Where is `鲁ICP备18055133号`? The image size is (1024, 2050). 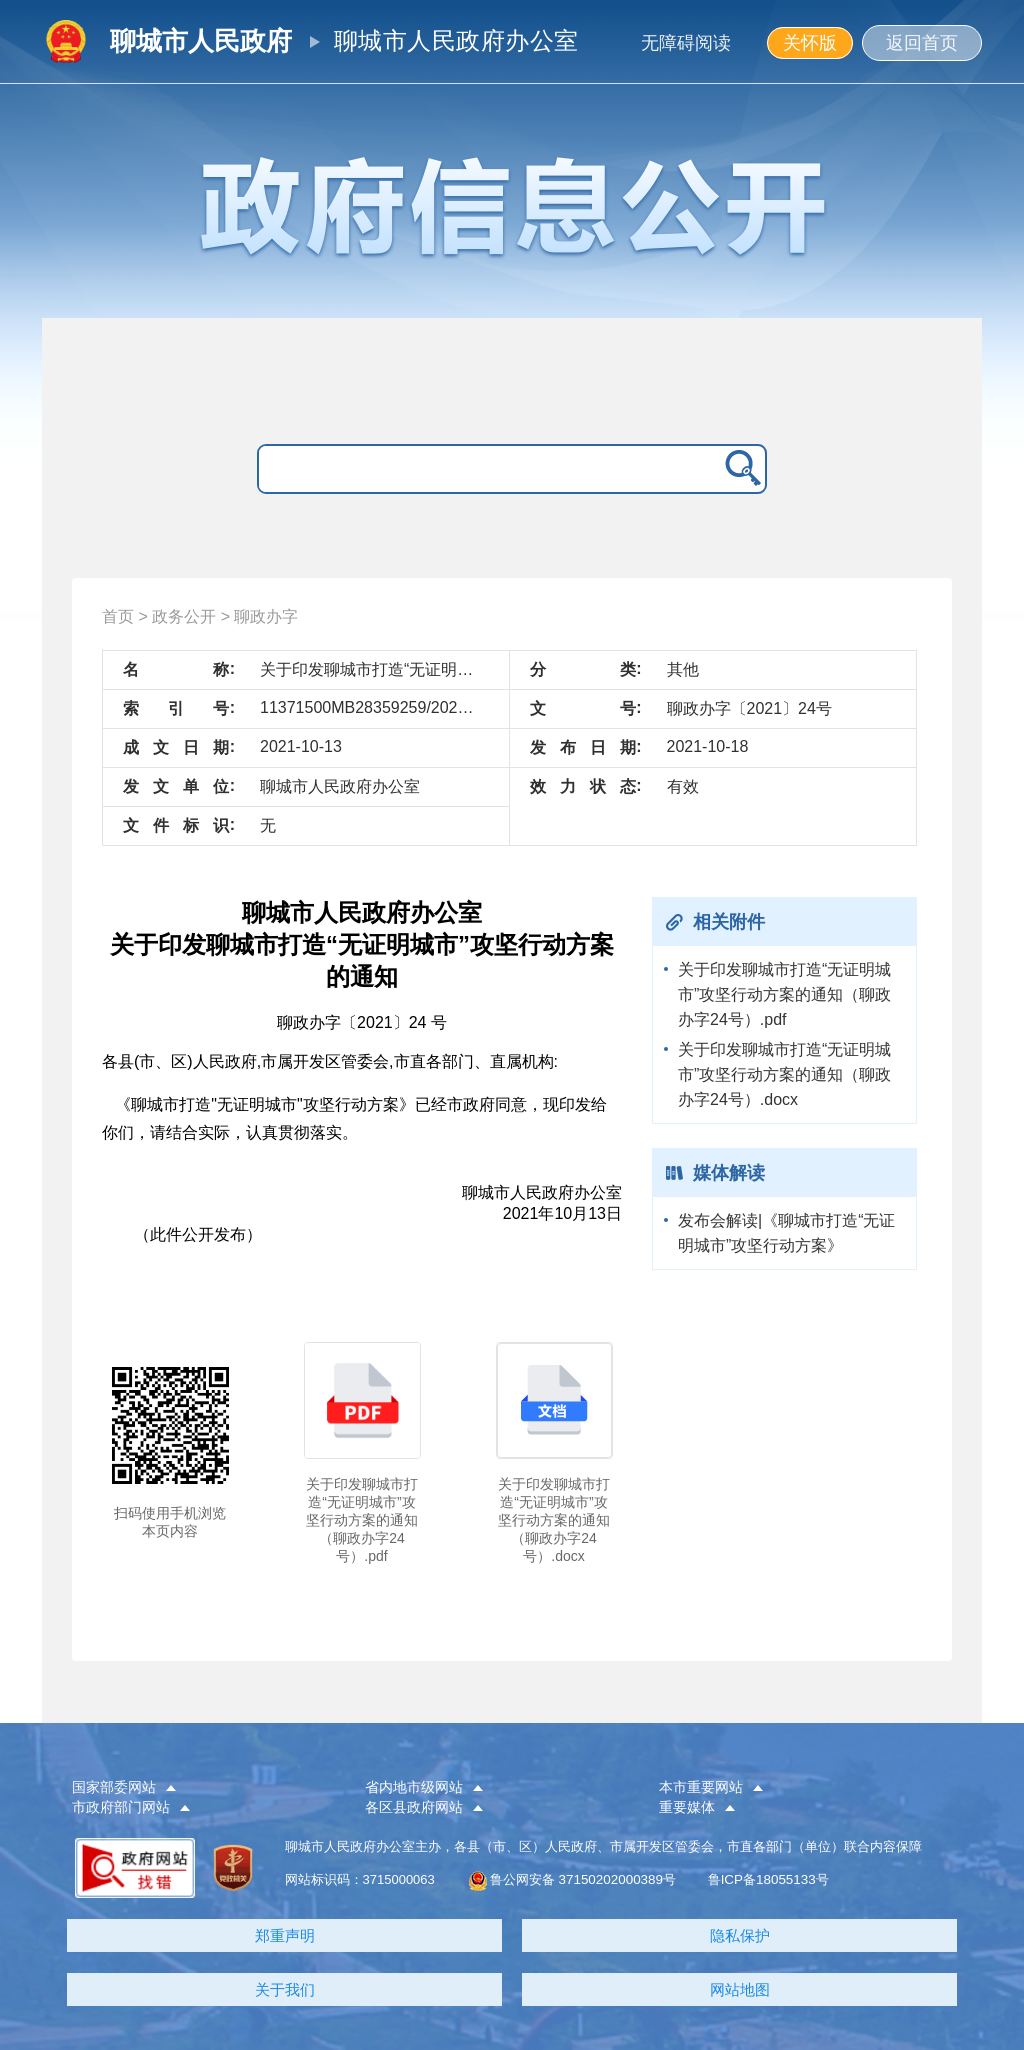
鲁ICP备18055133号 is located at coordinates (767, 1879).